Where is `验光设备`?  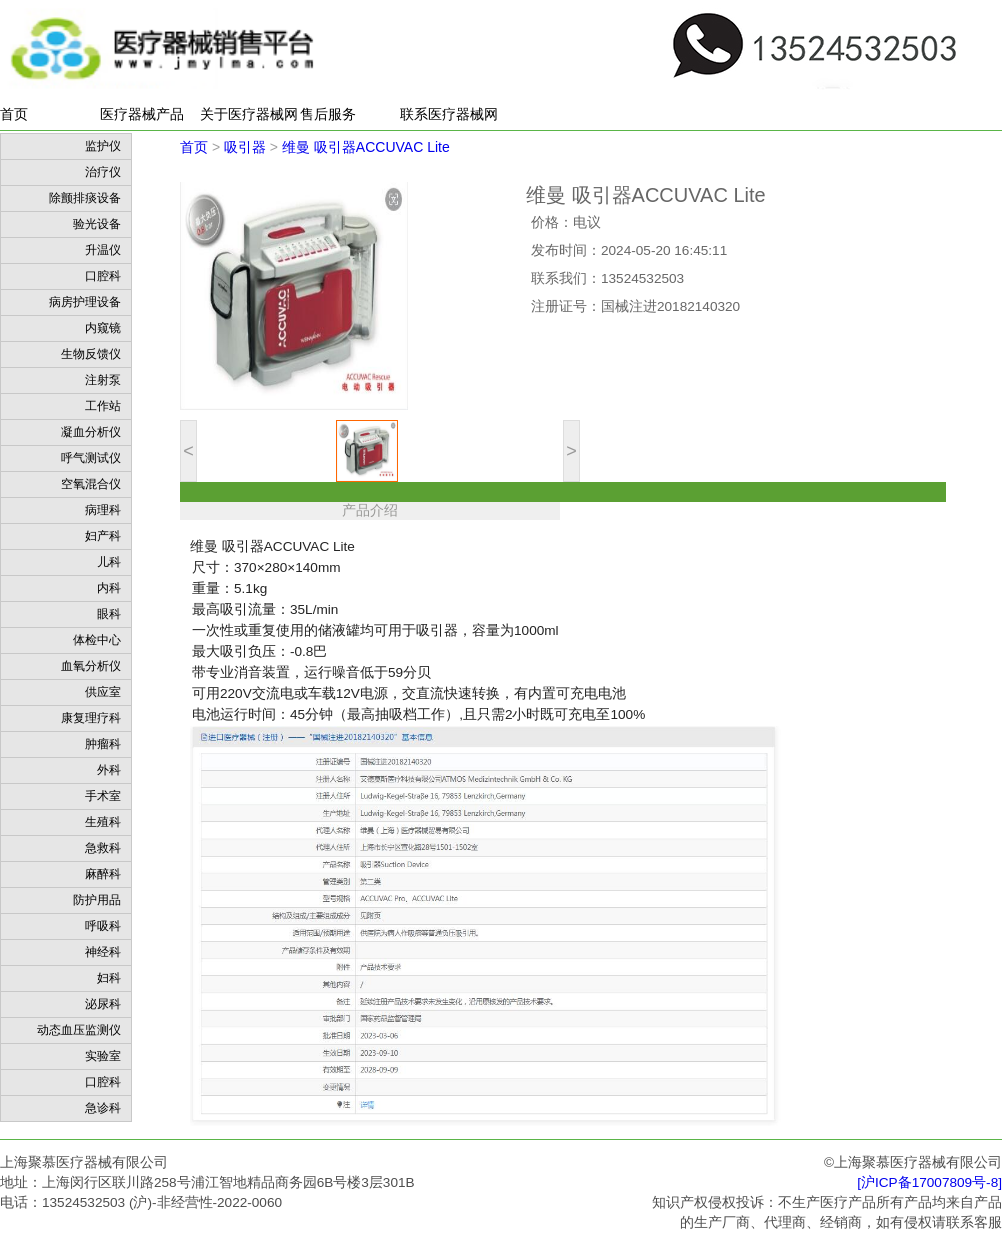
验光设备 is located at coordinates (97, 224).